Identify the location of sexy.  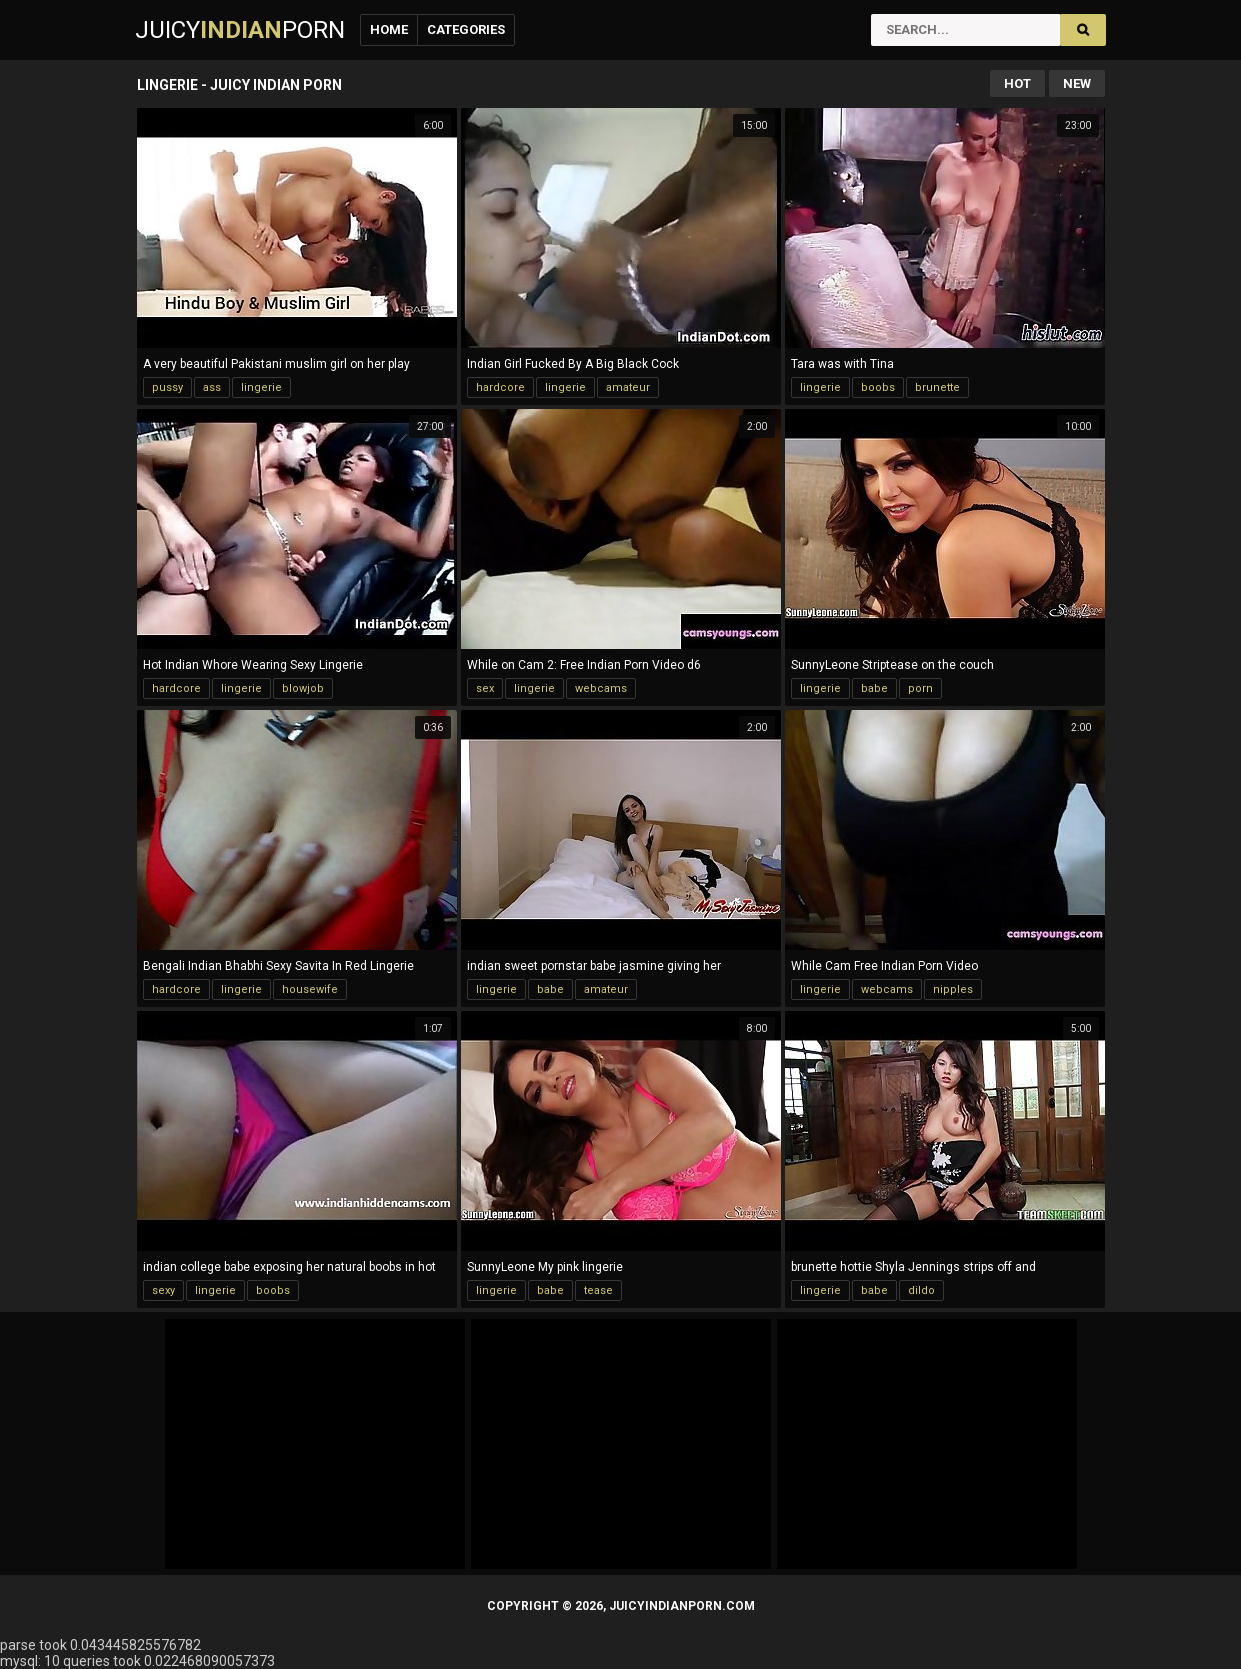
(163, 1290).